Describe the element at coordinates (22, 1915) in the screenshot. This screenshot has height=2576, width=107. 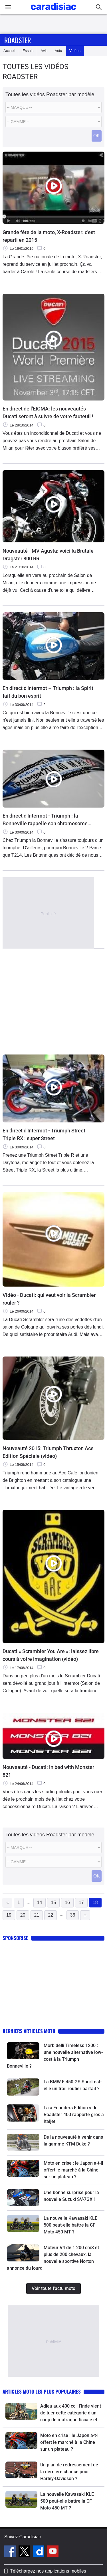
I see `20` at that location.